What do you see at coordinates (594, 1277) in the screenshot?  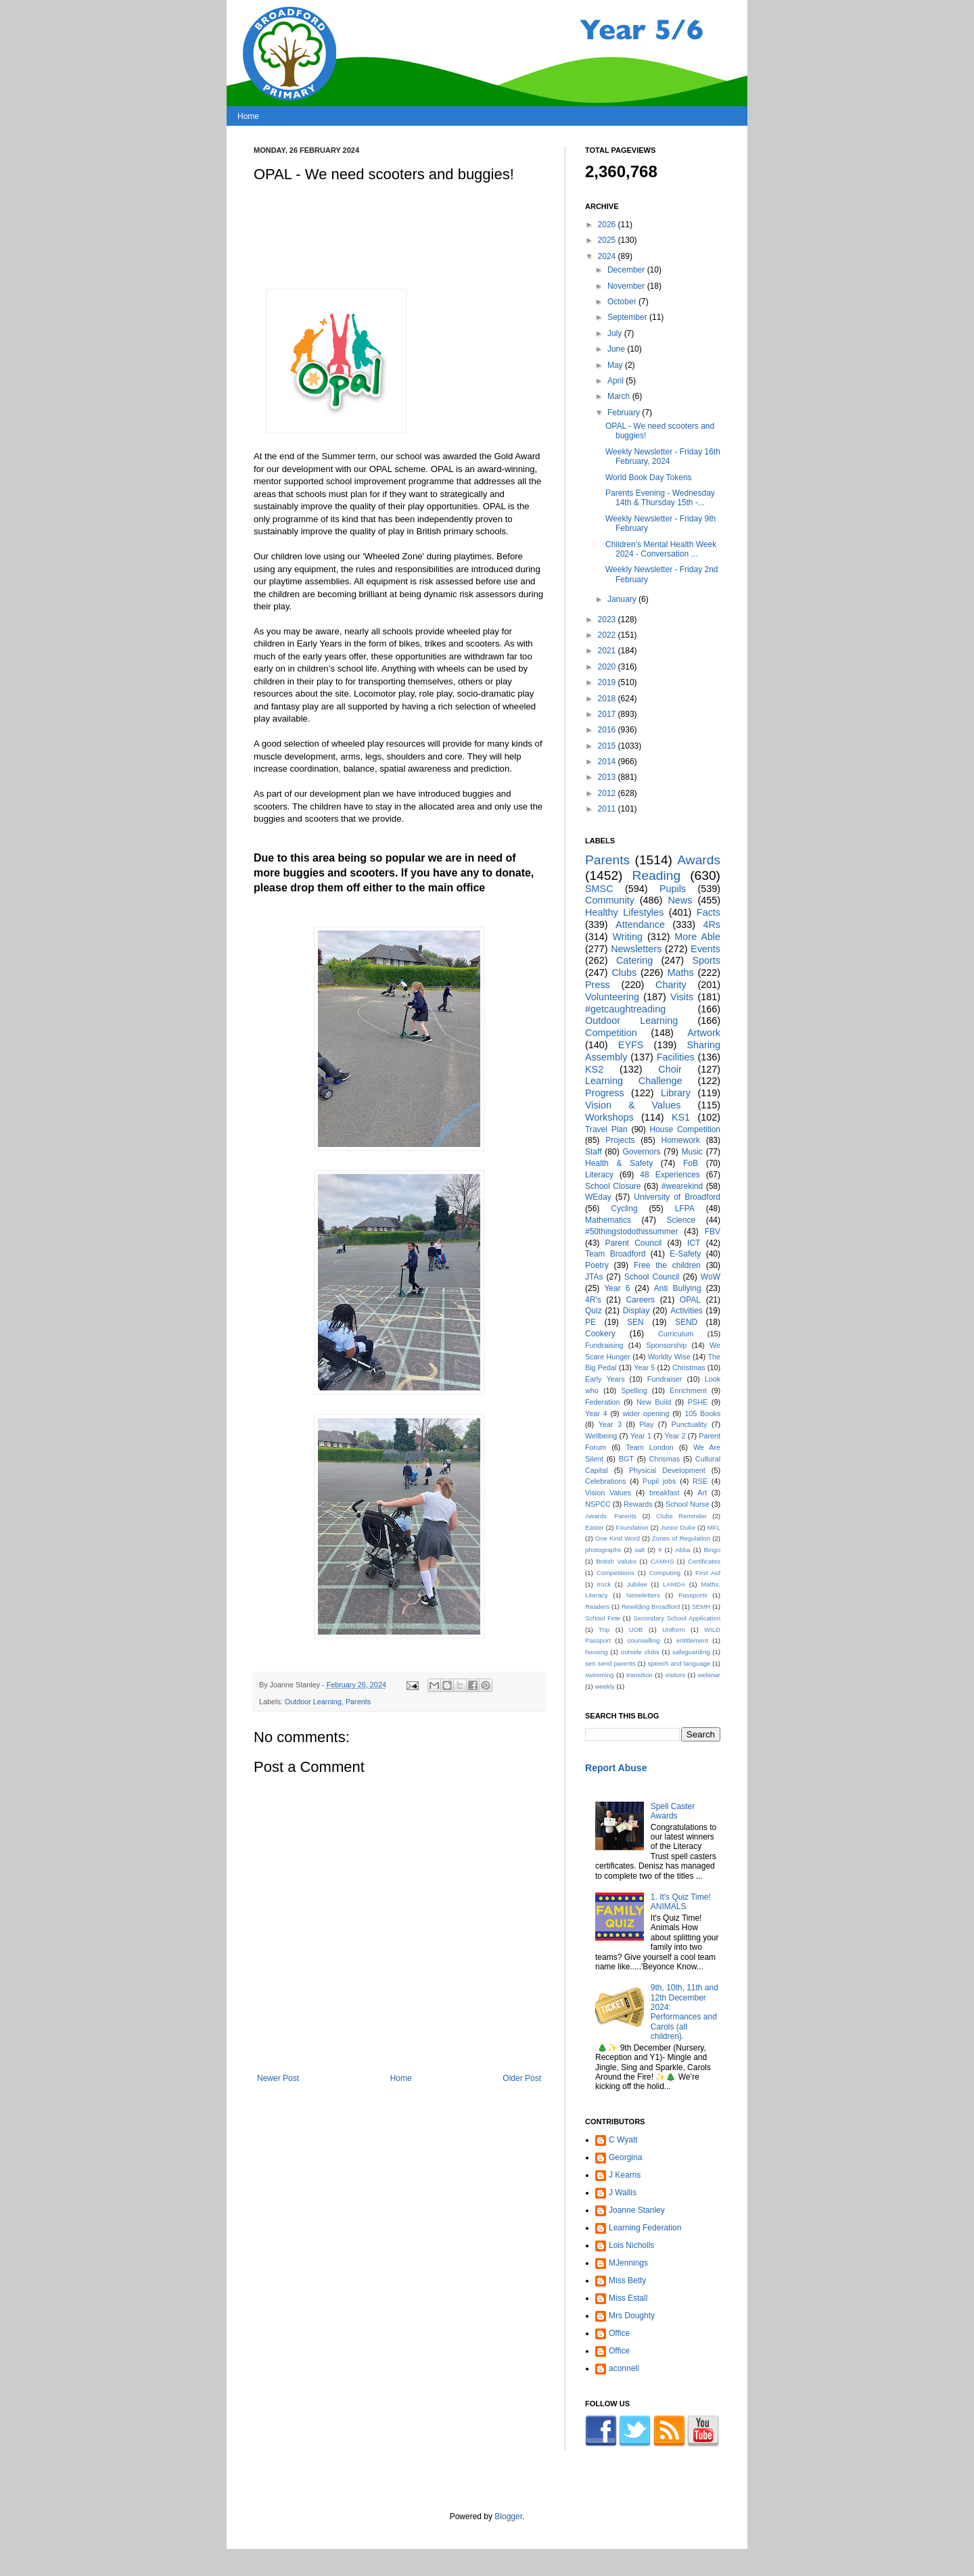 I see `JTAs` at bounding box center [594, 1277].